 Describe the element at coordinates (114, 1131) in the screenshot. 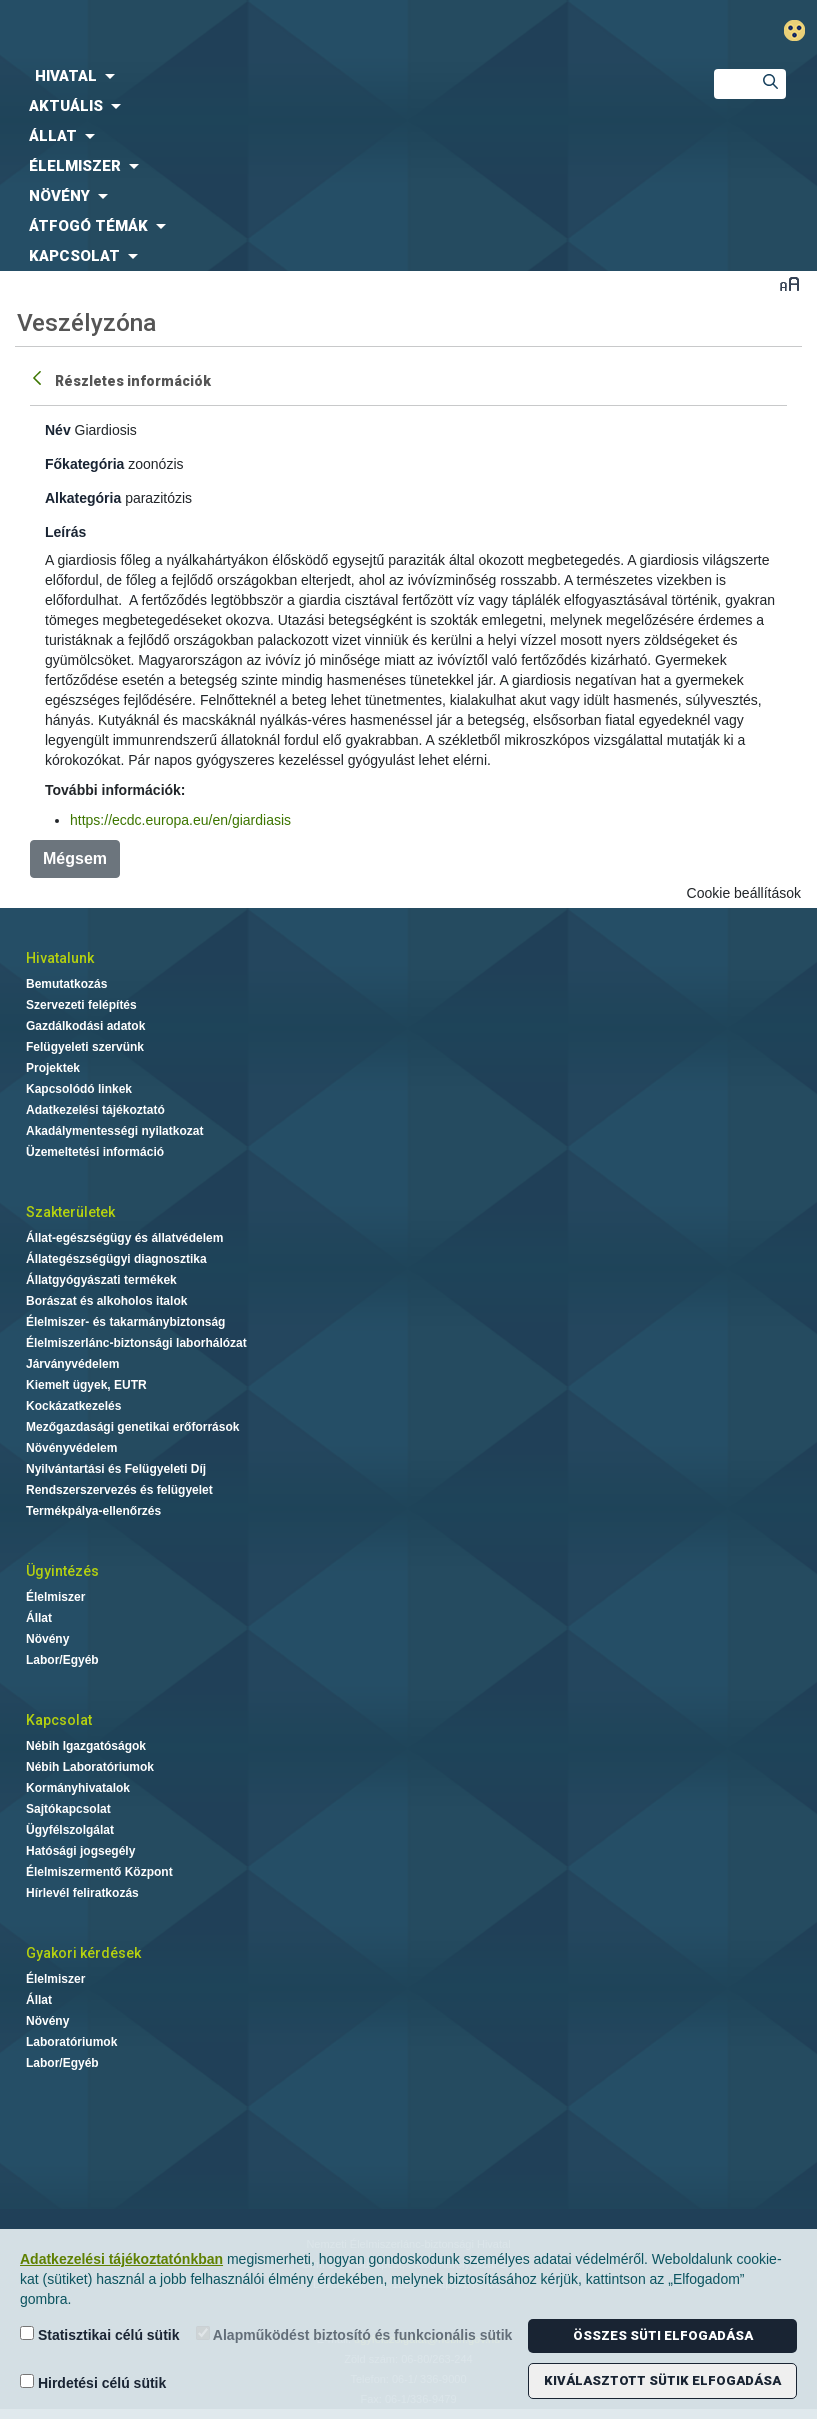

I see `Akadálymentességi nyilatkozat` at that location.